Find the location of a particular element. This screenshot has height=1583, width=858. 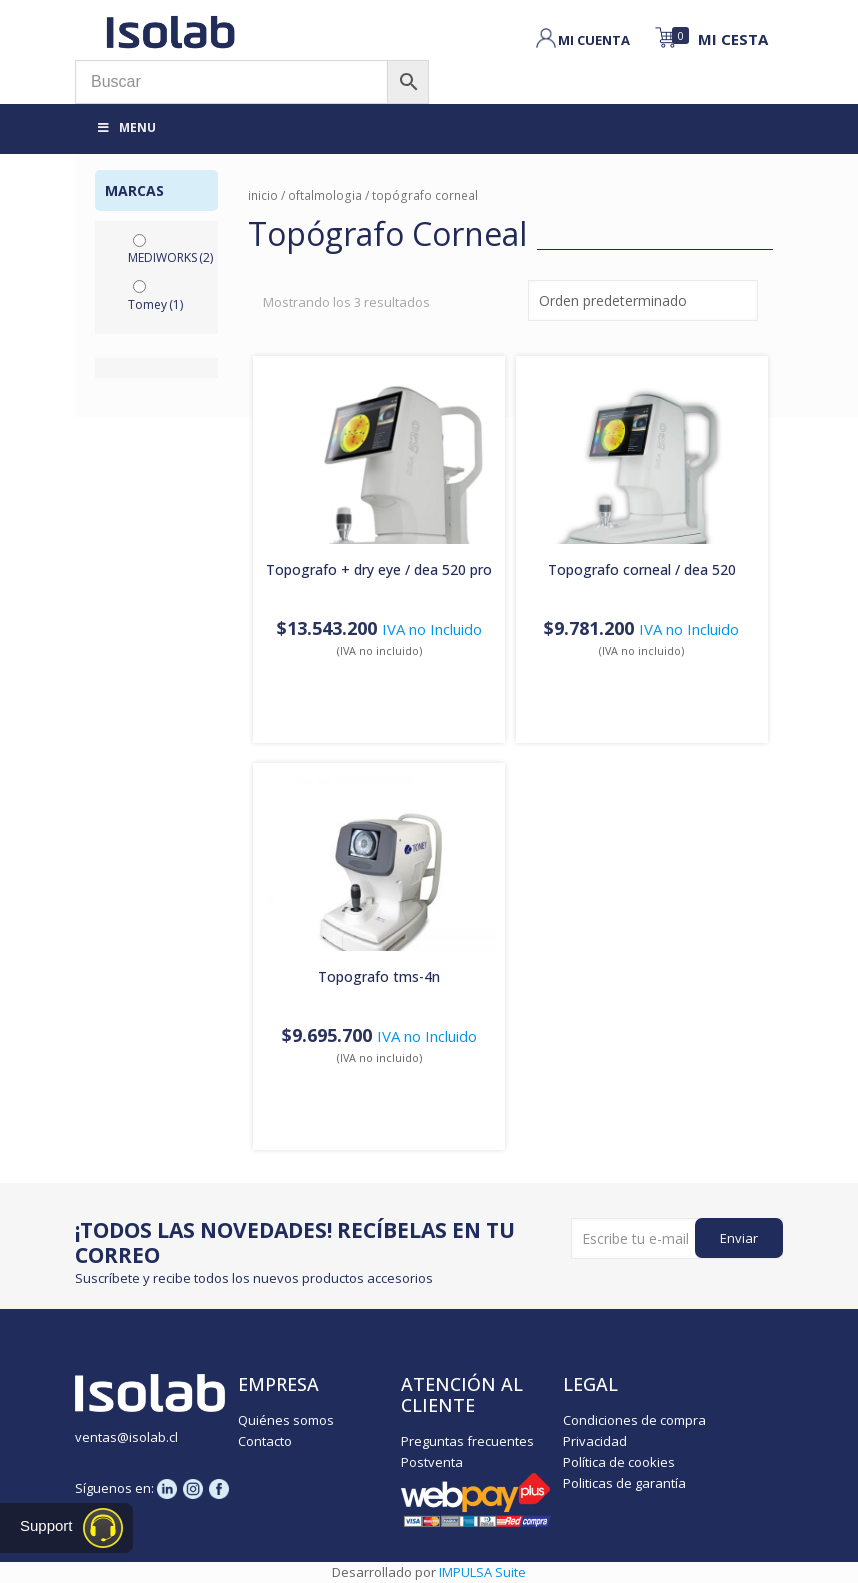

Contacto is located at coordinates (265, 1441).